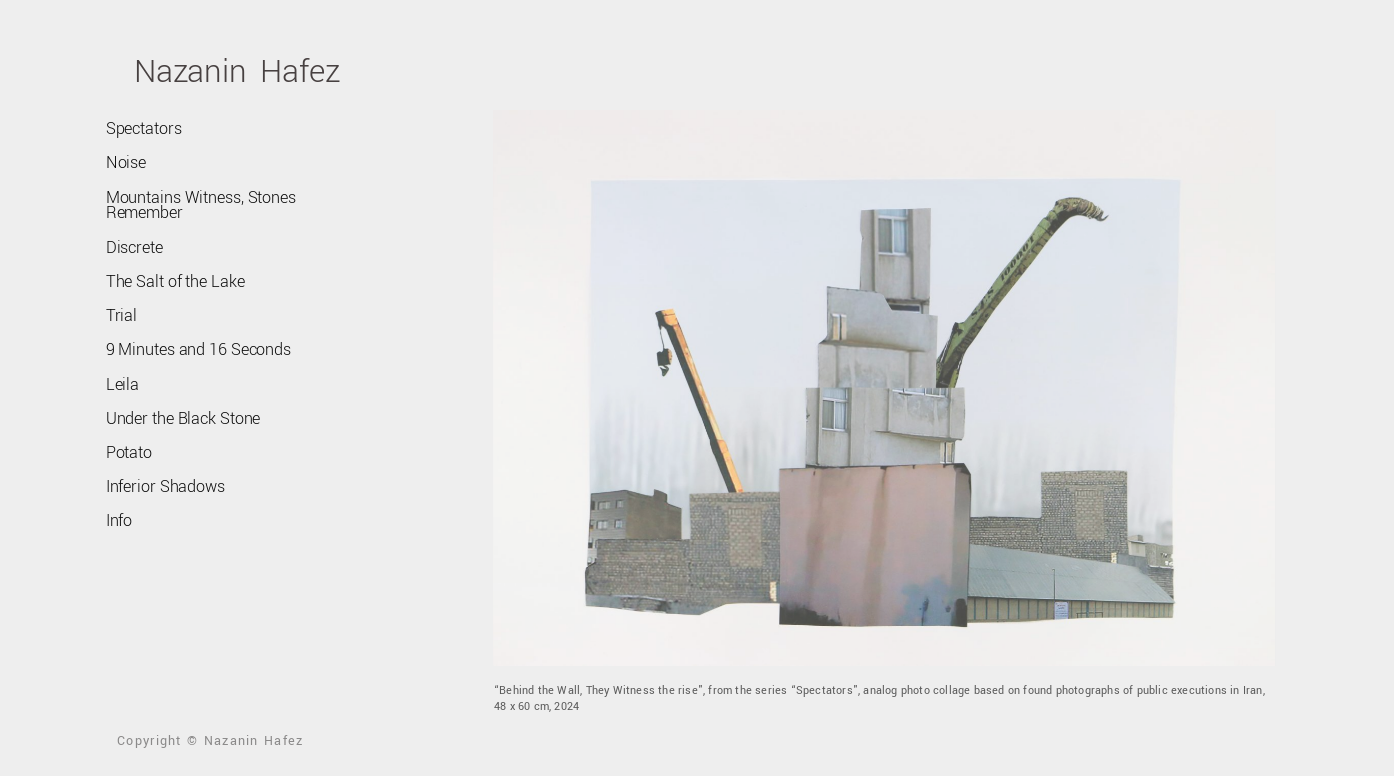  What do you see at coordinates (173, 280) in the screenshot?
I see `The Salt of the Lake` at bounding box center [173, 280].